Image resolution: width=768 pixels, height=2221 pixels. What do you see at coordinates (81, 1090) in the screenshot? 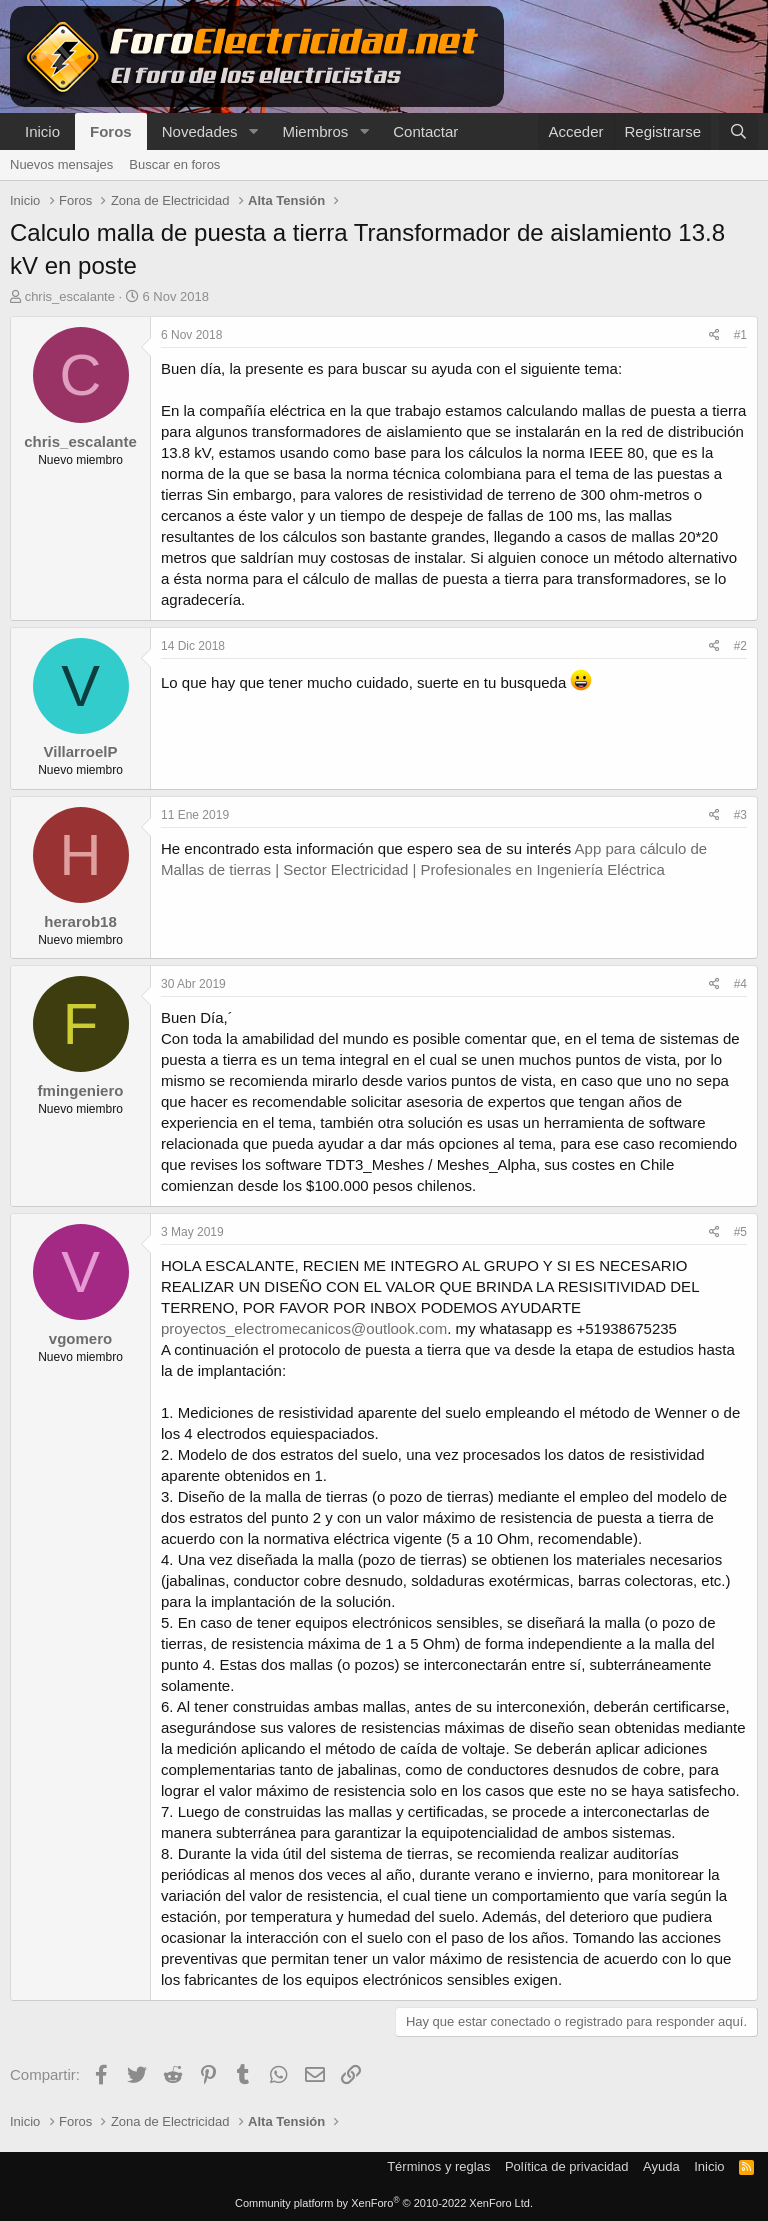
I see `fmingeniero` at bounding box center [81, 1090].